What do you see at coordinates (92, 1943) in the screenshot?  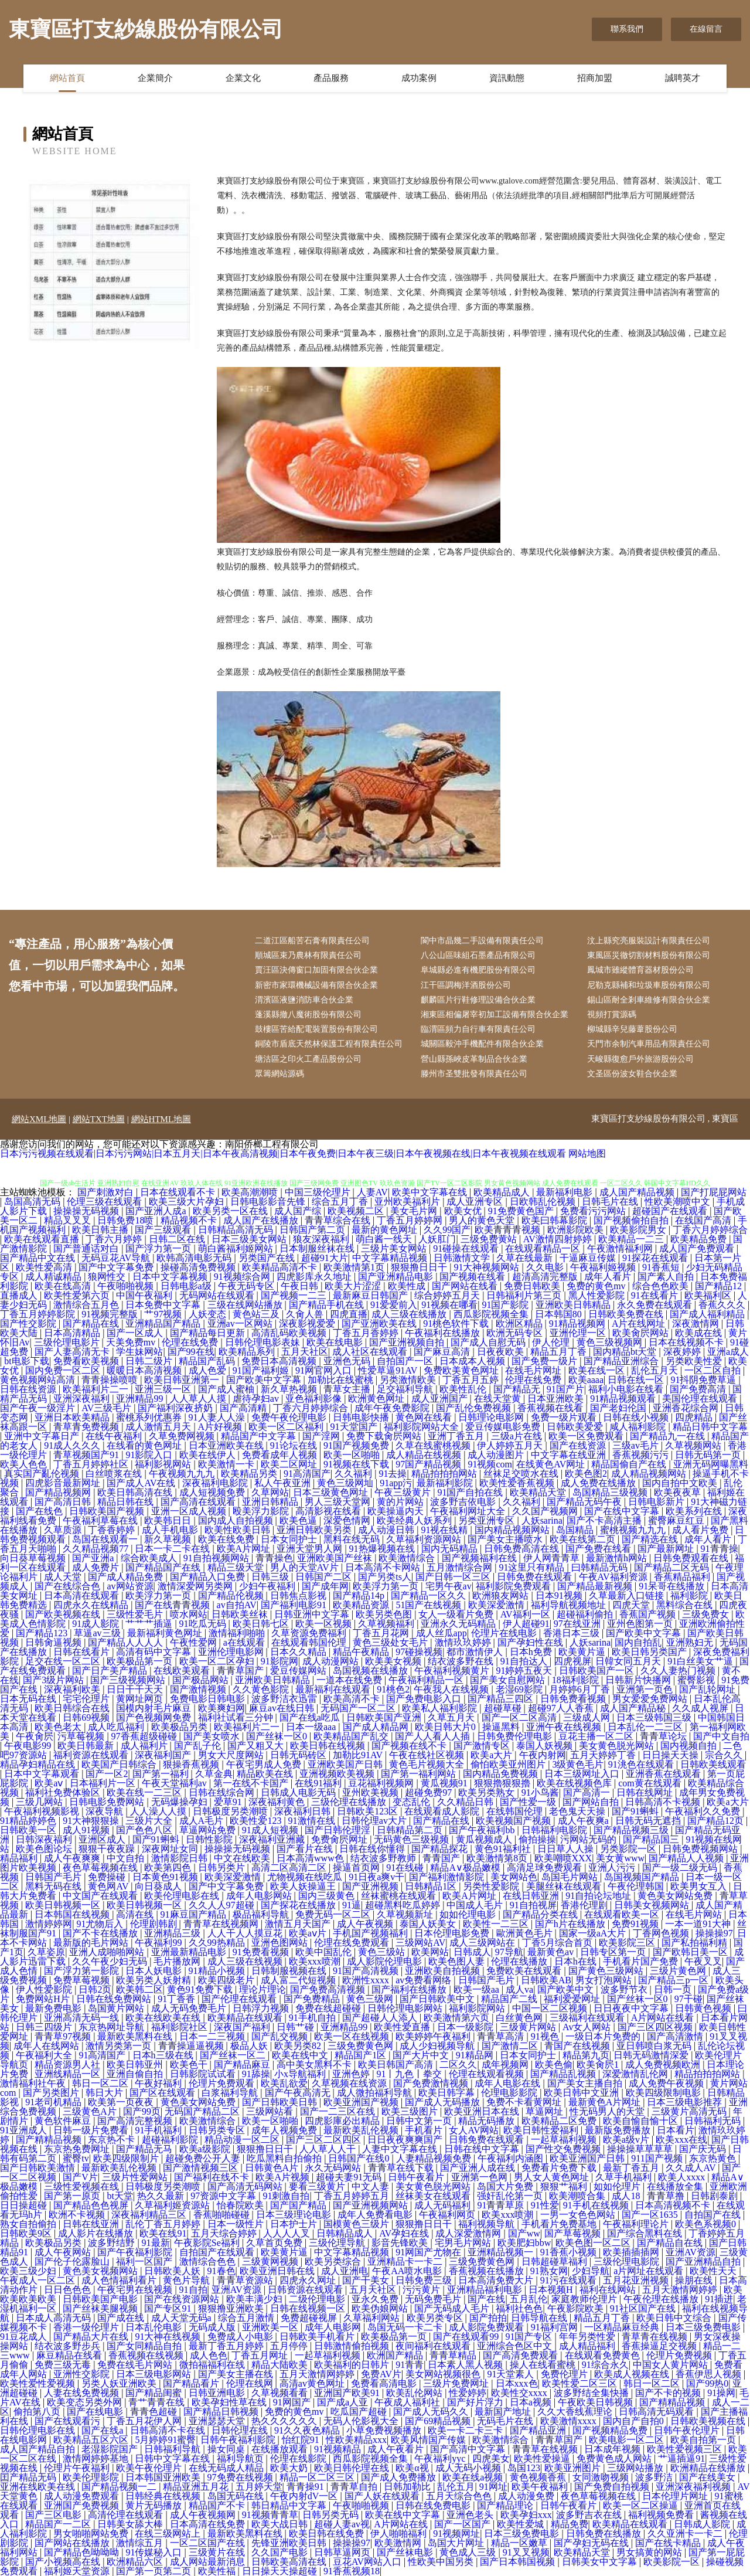 I see `最新版的毛片网站` at bounding box center [92, 1943].